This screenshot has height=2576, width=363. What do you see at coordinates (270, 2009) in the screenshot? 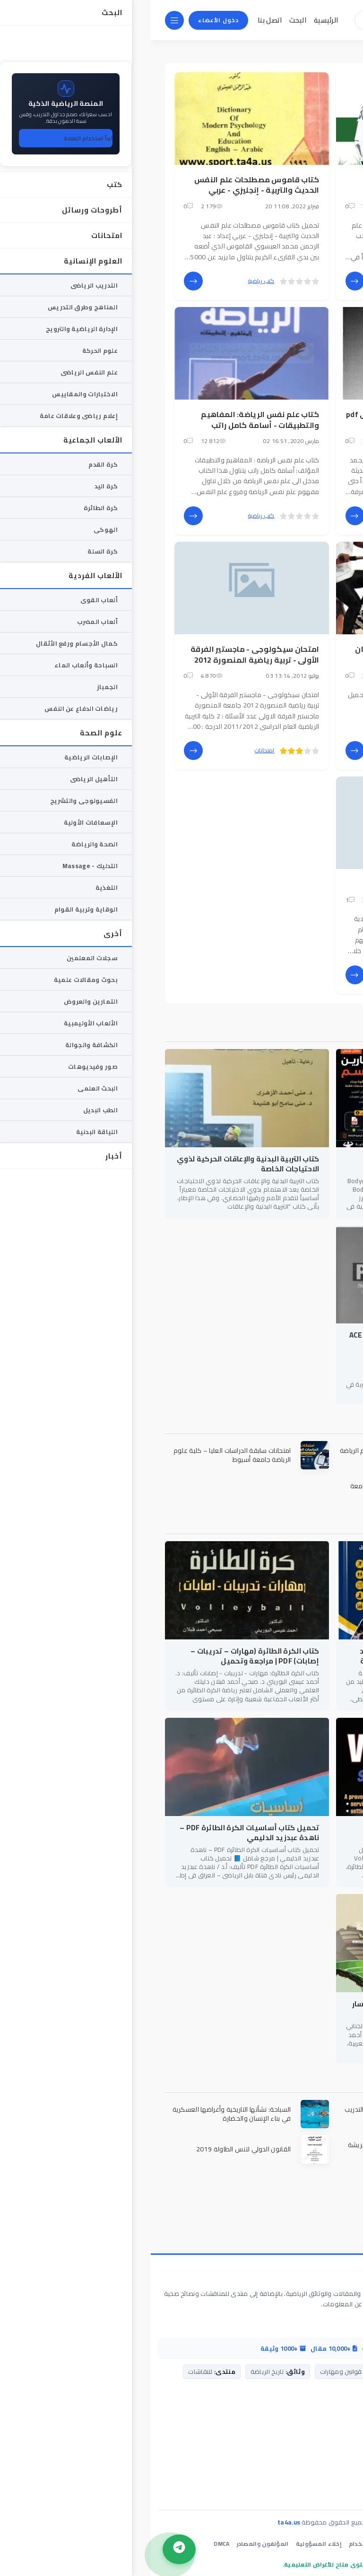
I see `معجم كأس العالم في قطر – د. أحمد كسار الجنابي` at bounding box center [270, 2009].